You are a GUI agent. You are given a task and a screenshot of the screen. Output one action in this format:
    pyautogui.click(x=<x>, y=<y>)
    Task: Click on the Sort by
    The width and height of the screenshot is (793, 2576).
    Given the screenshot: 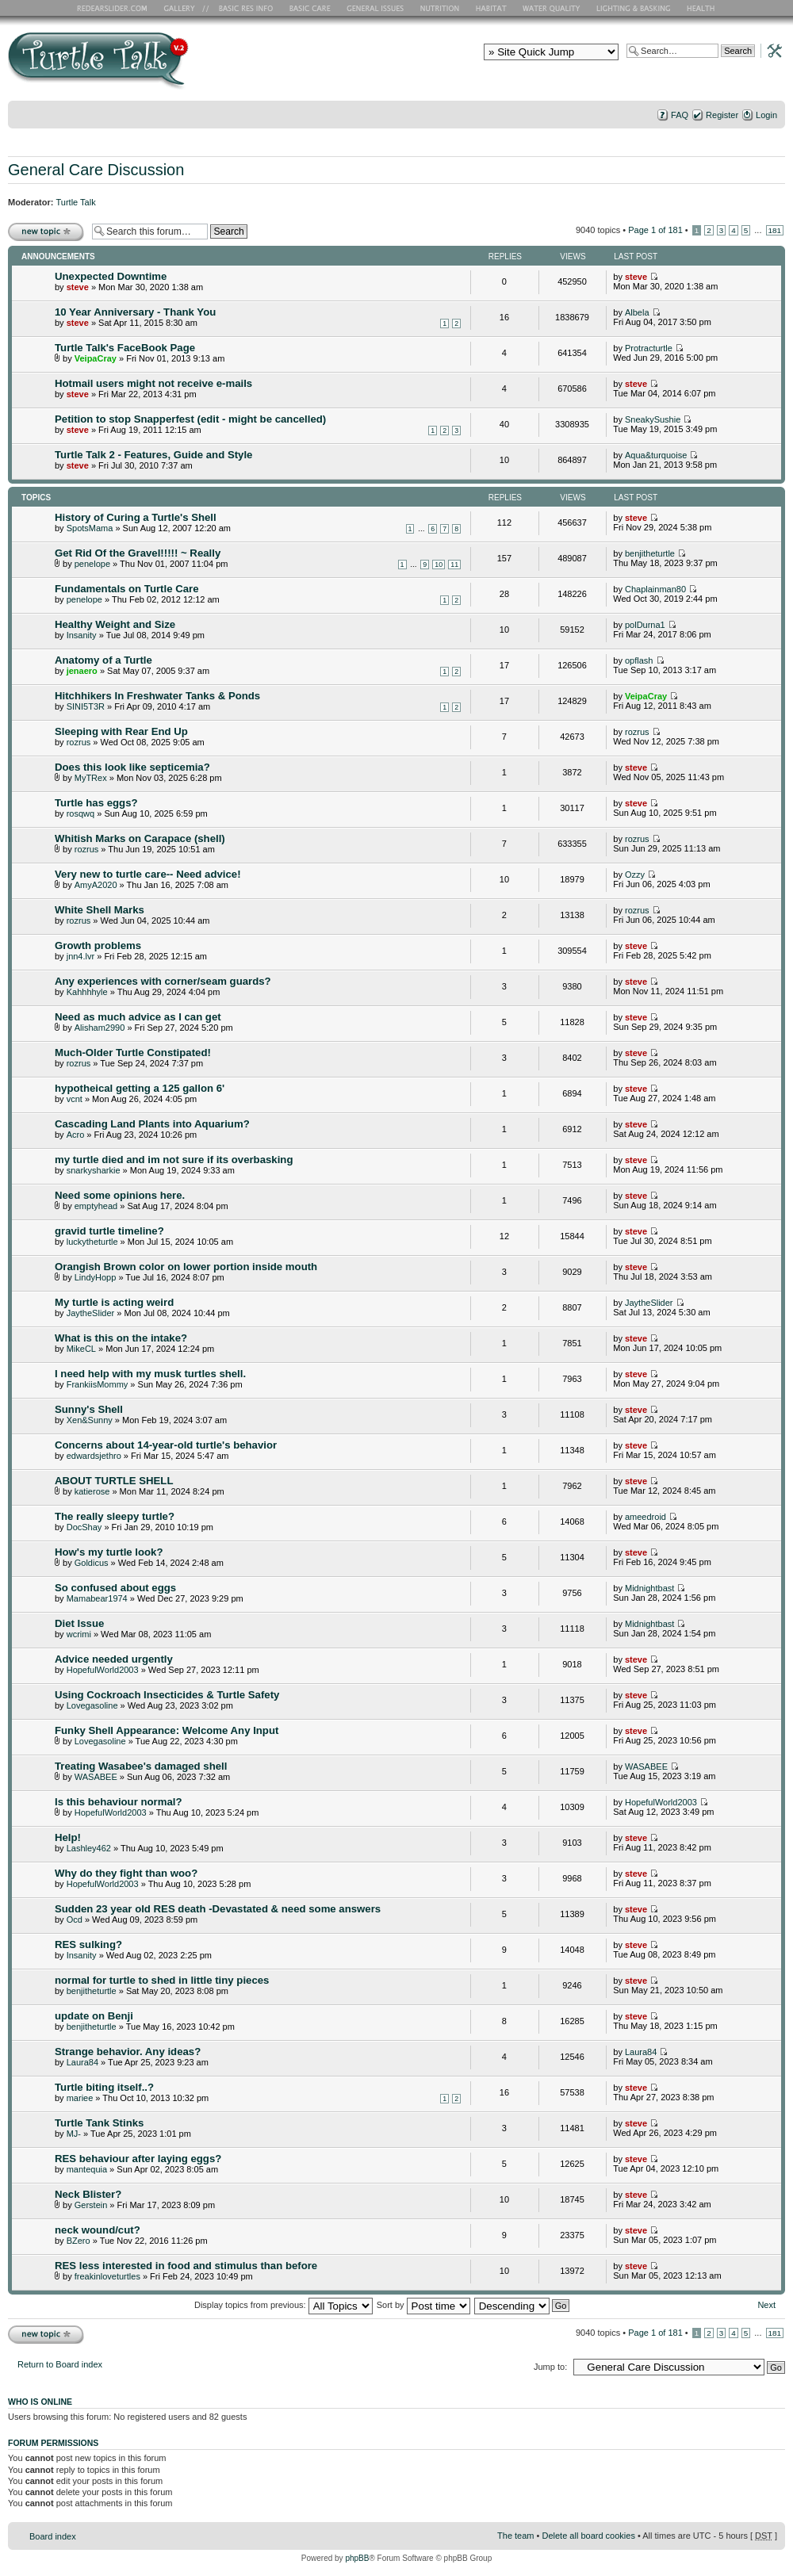 What is the action you would take?
    pyautogui.click(x=423, y=2305)
    